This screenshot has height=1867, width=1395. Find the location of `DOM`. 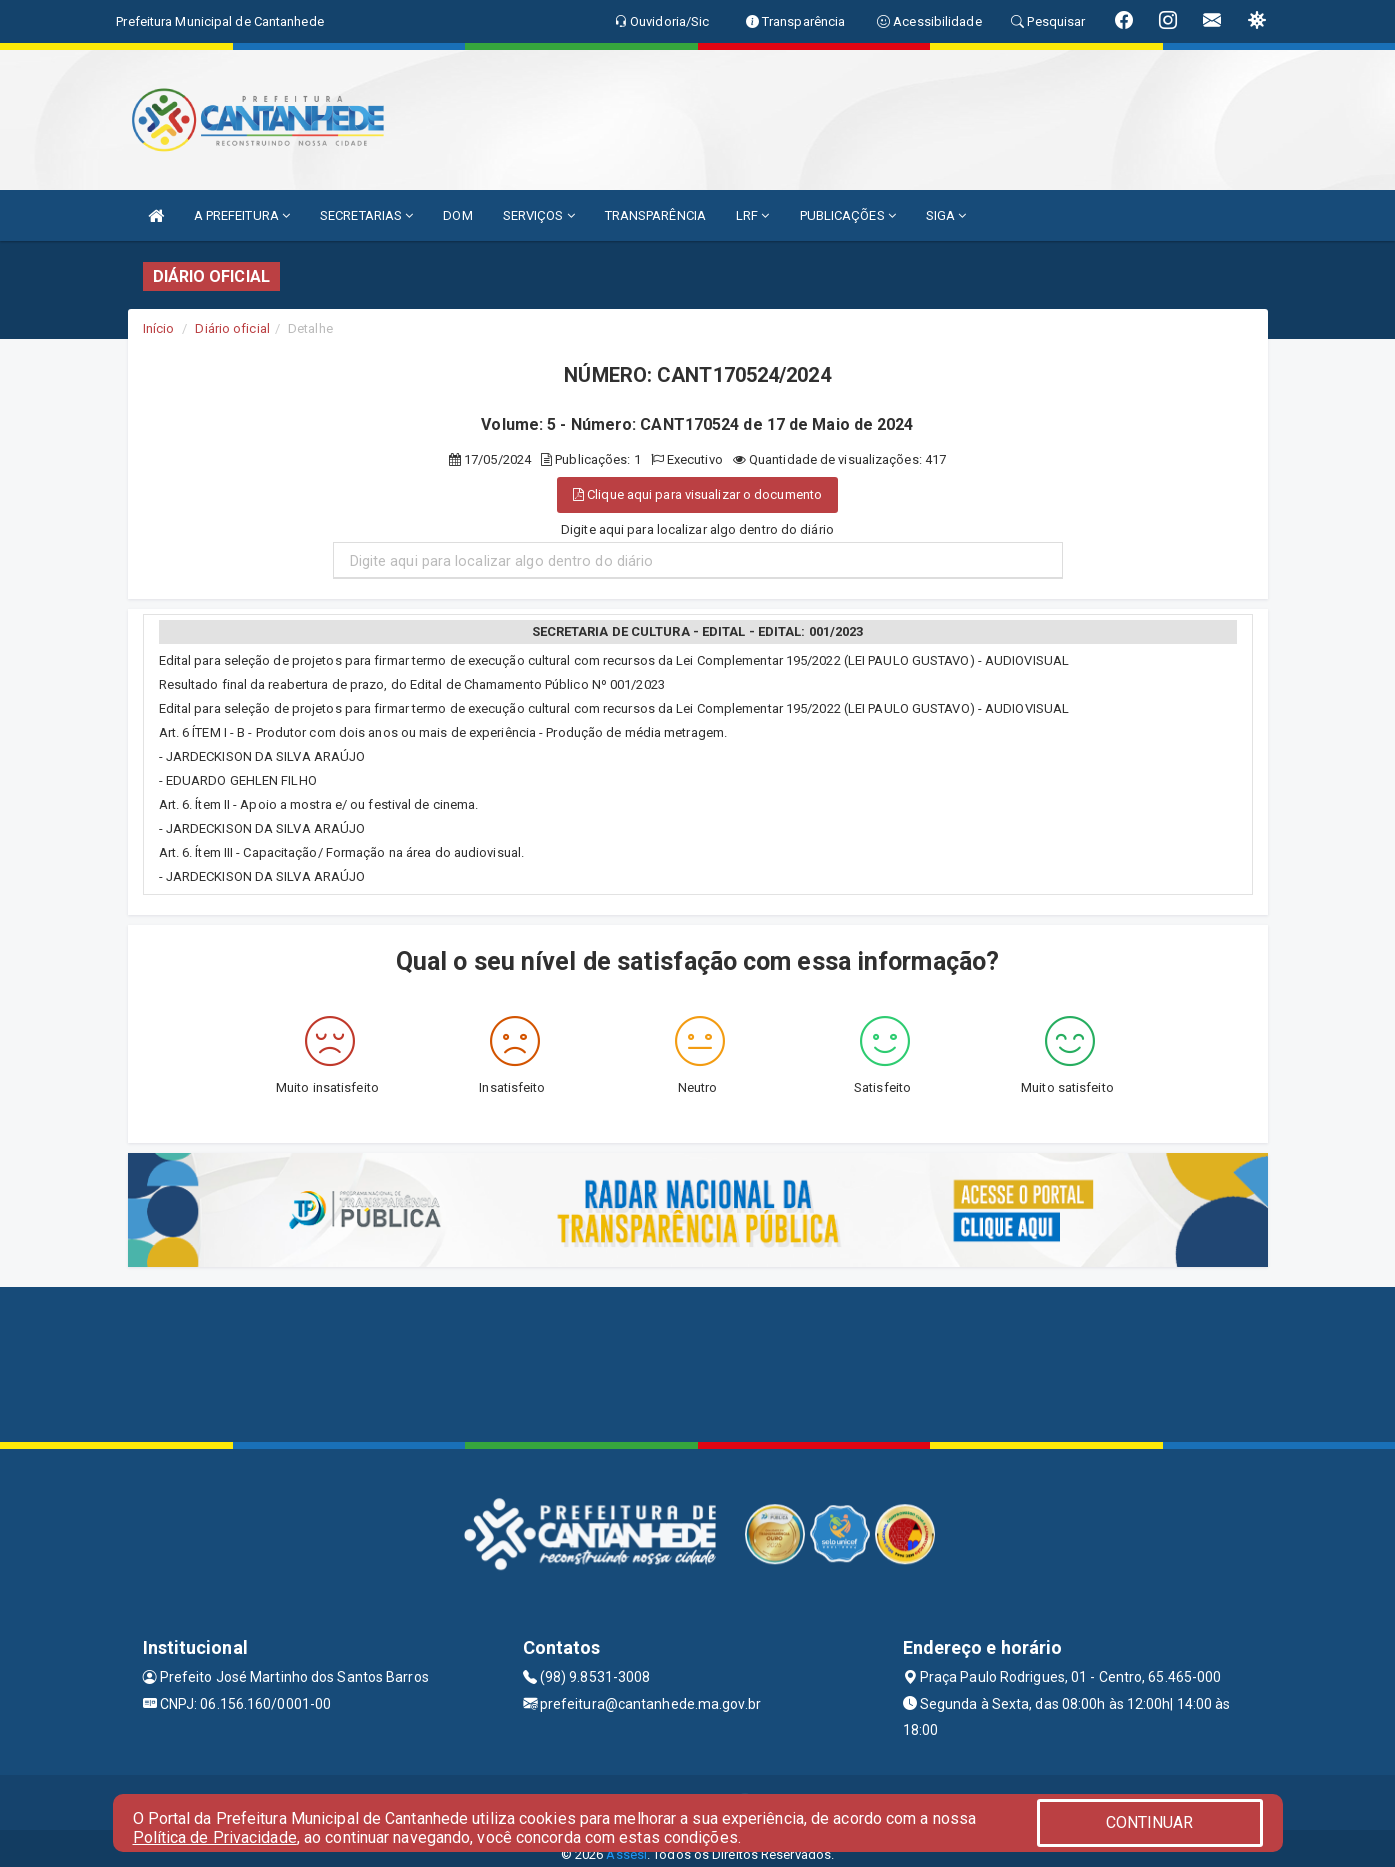

DOM is located at coordinates (457, 215).